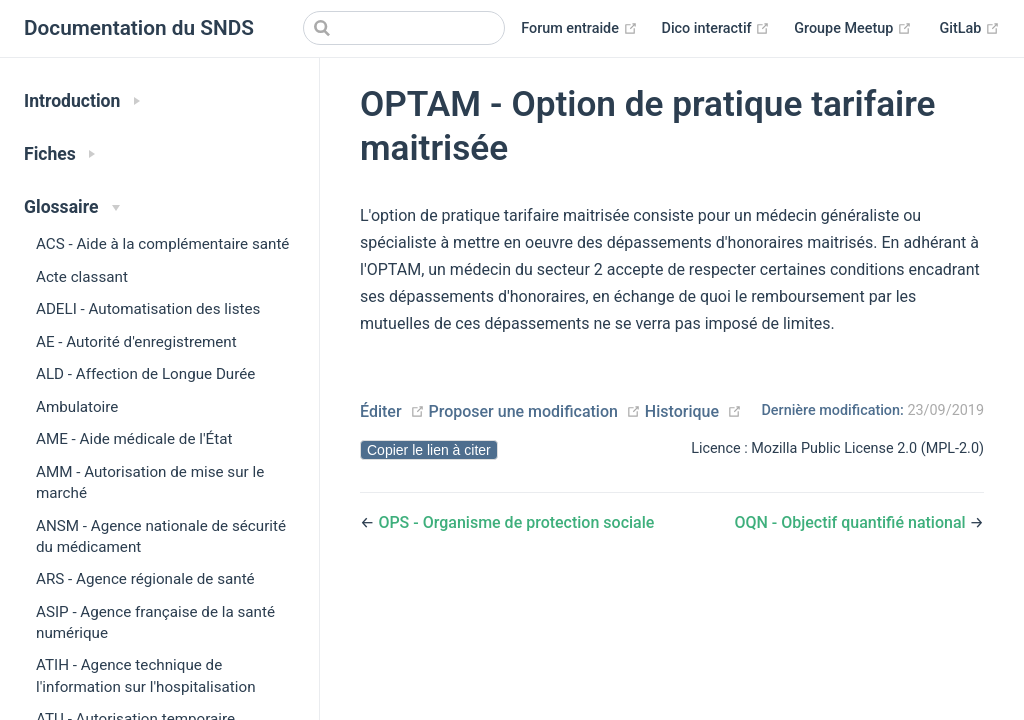 The height and width of the screenshot is (720, 1024). What do you see at coordinates (145, 579) in the screenshot?
I see `ARS - Agence régionale de santé` at bounding box center [145, 579].